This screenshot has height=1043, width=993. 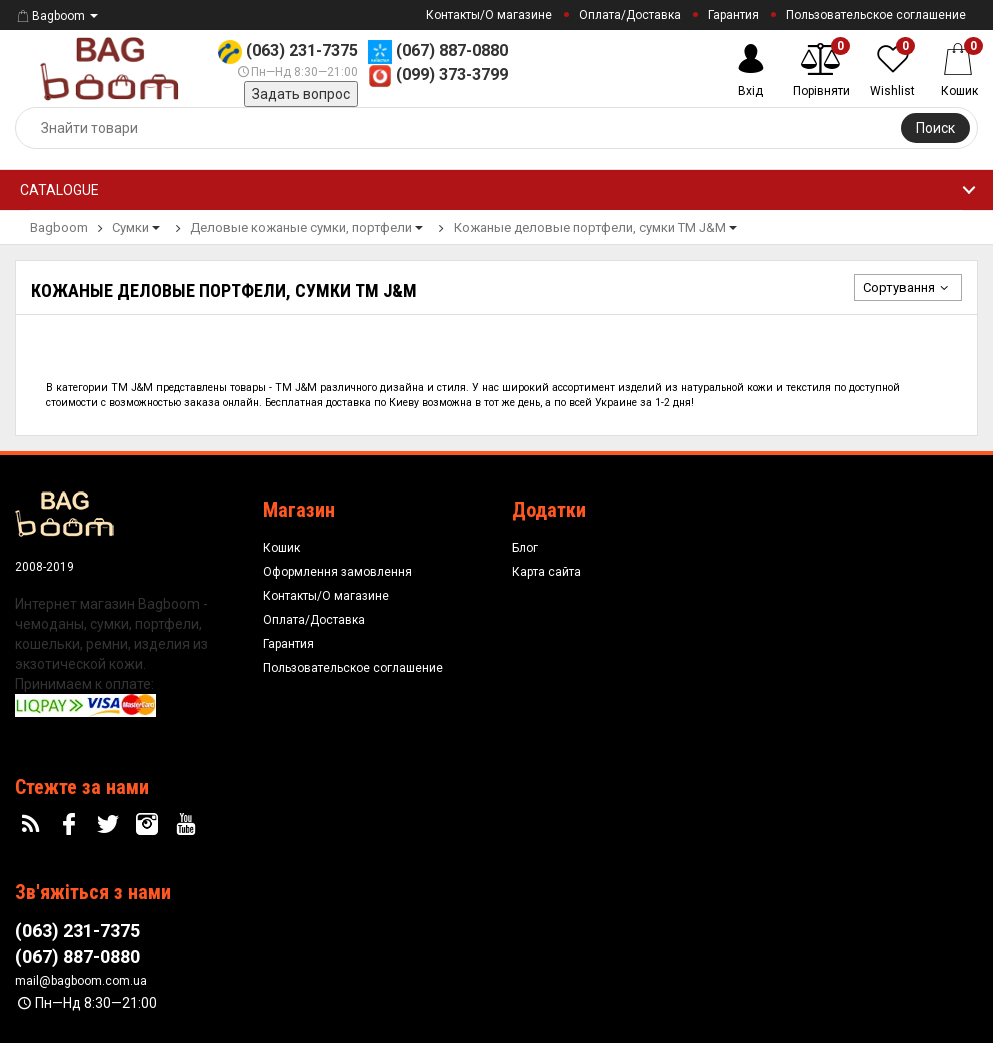 What do you see at coordinates (489, 15) in the screenshot?
I see `Контакты/О магазине` at bounding box center [489, 15].